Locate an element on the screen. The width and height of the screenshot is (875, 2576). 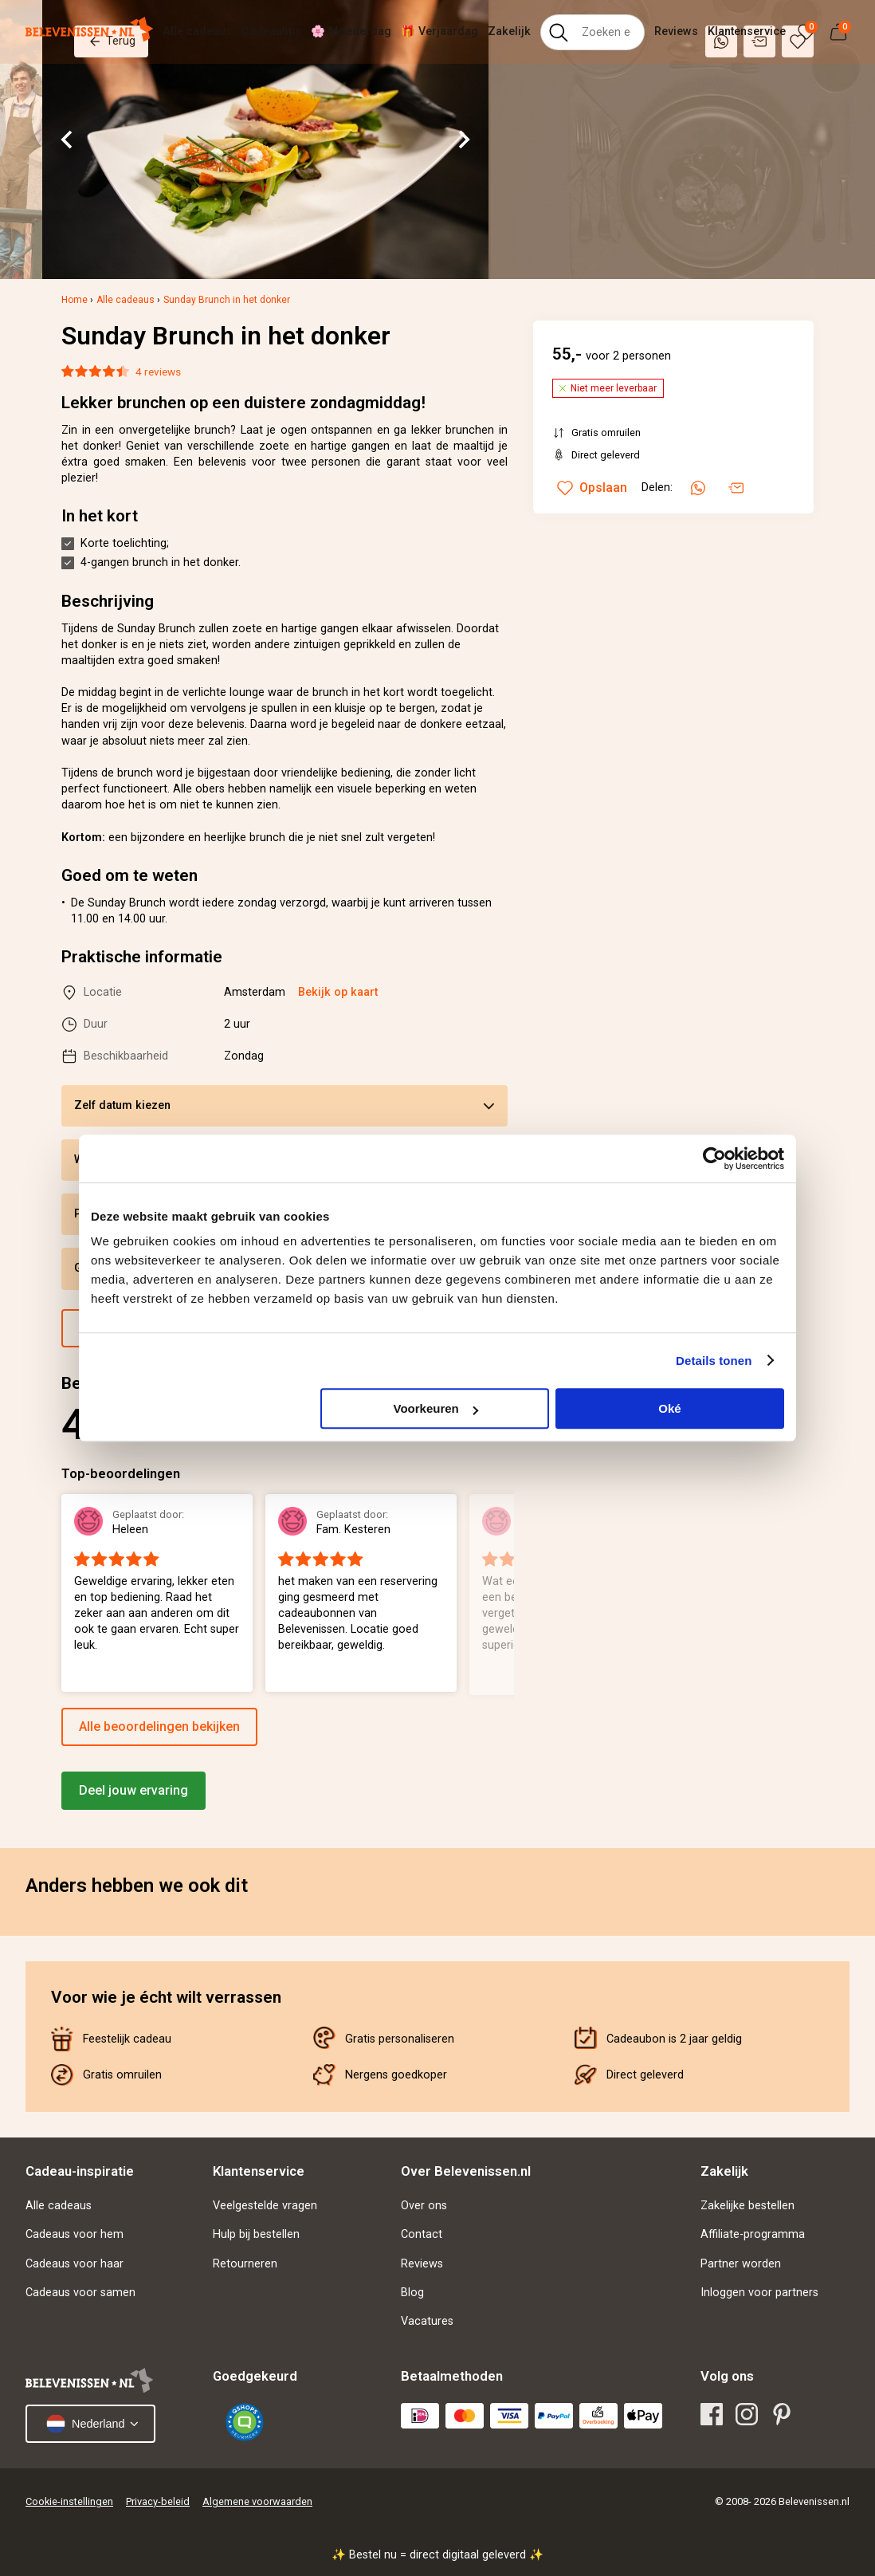
Voorkeuren is located at coordinates (435, 1408).